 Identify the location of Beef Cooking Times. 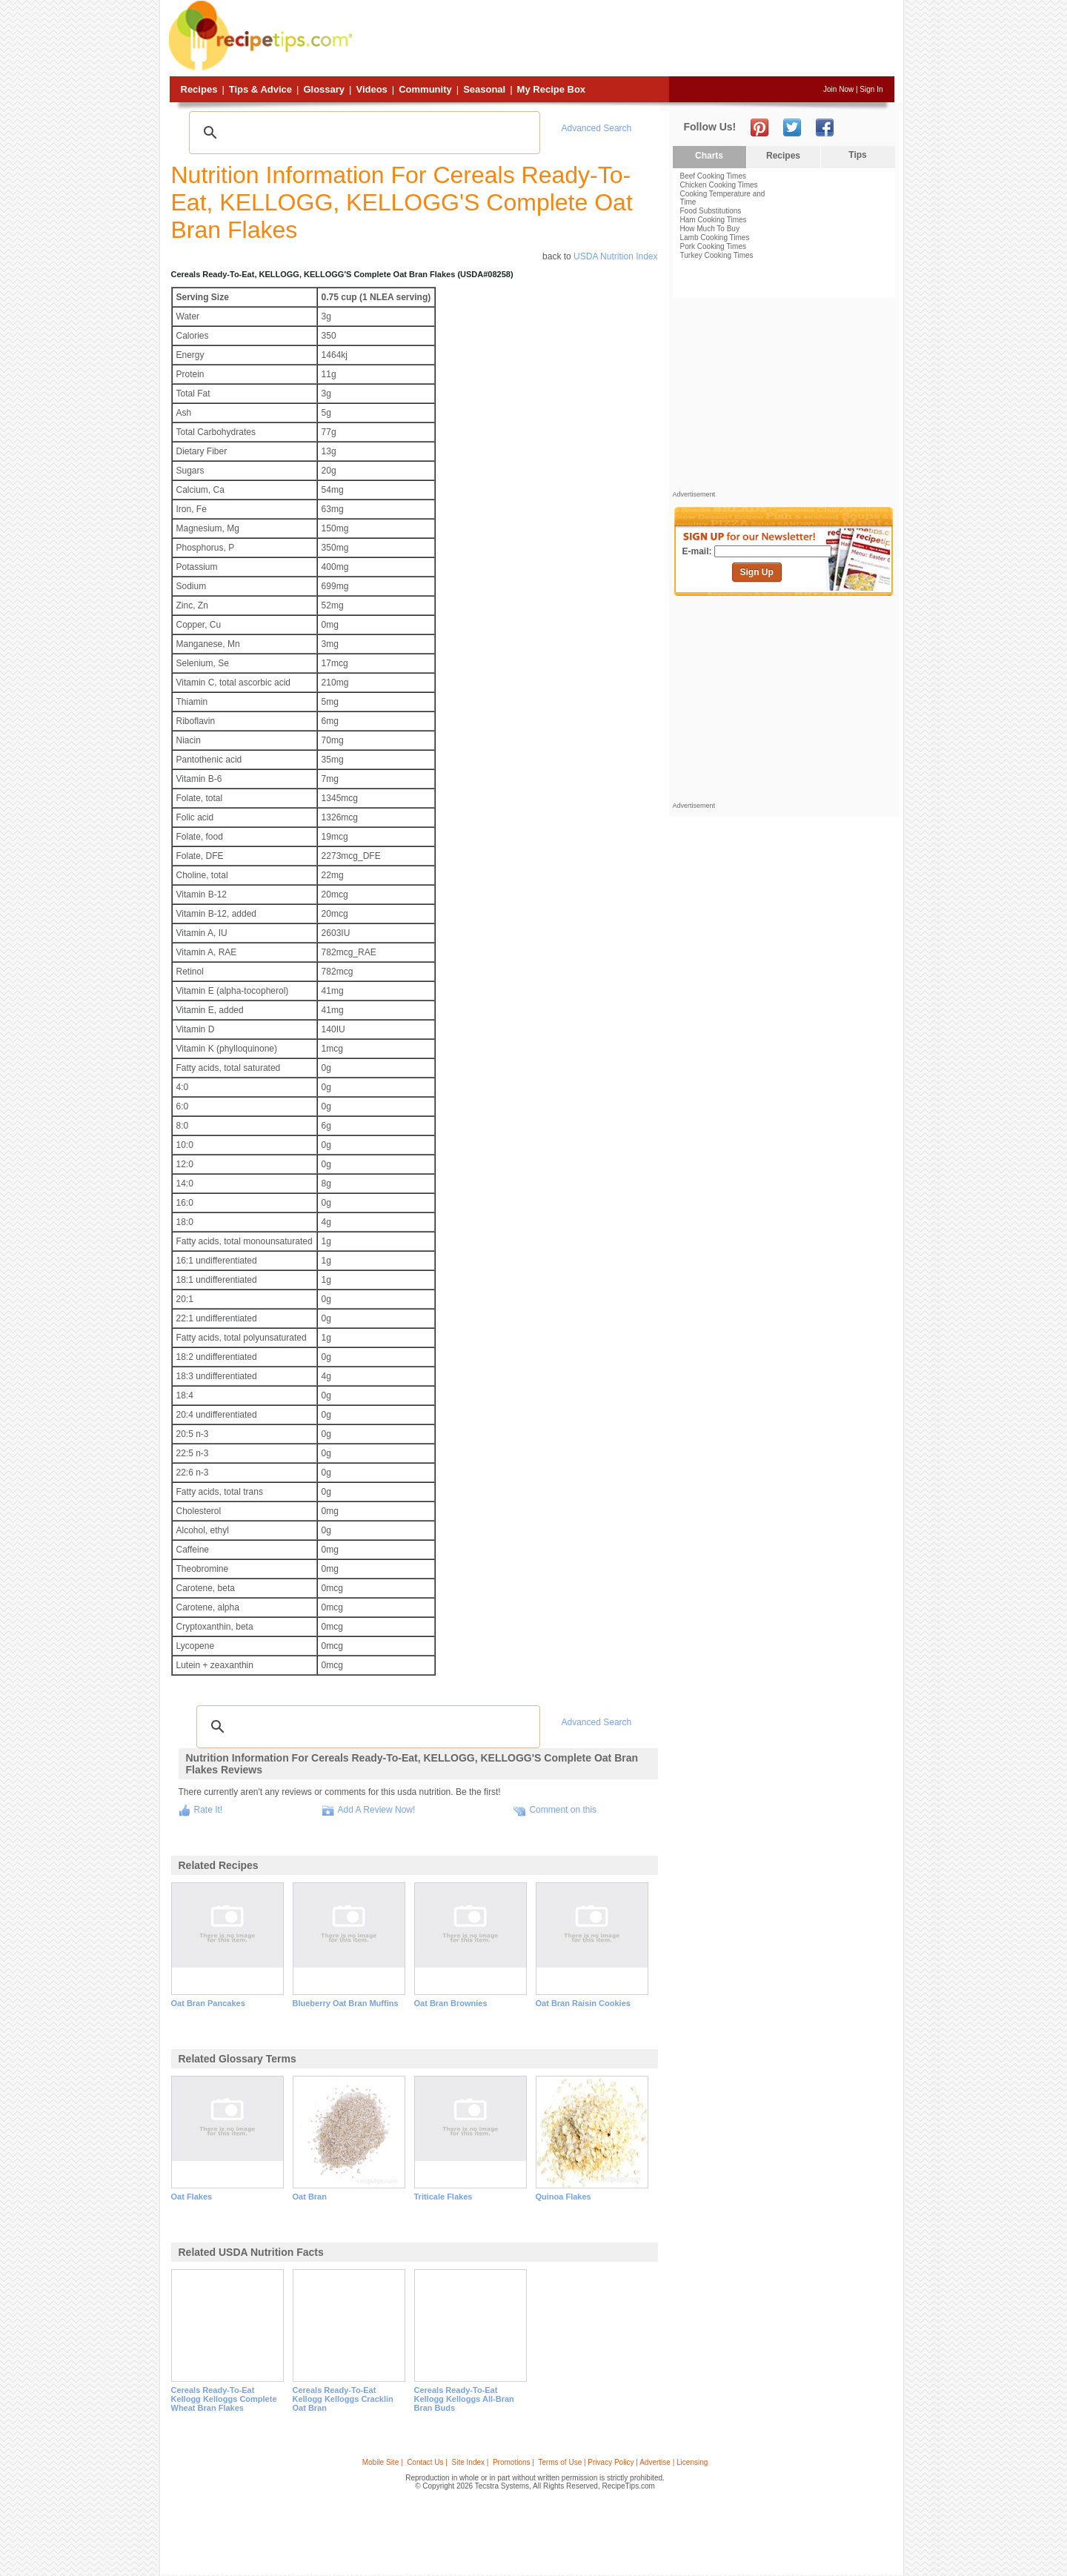
(713, 176).